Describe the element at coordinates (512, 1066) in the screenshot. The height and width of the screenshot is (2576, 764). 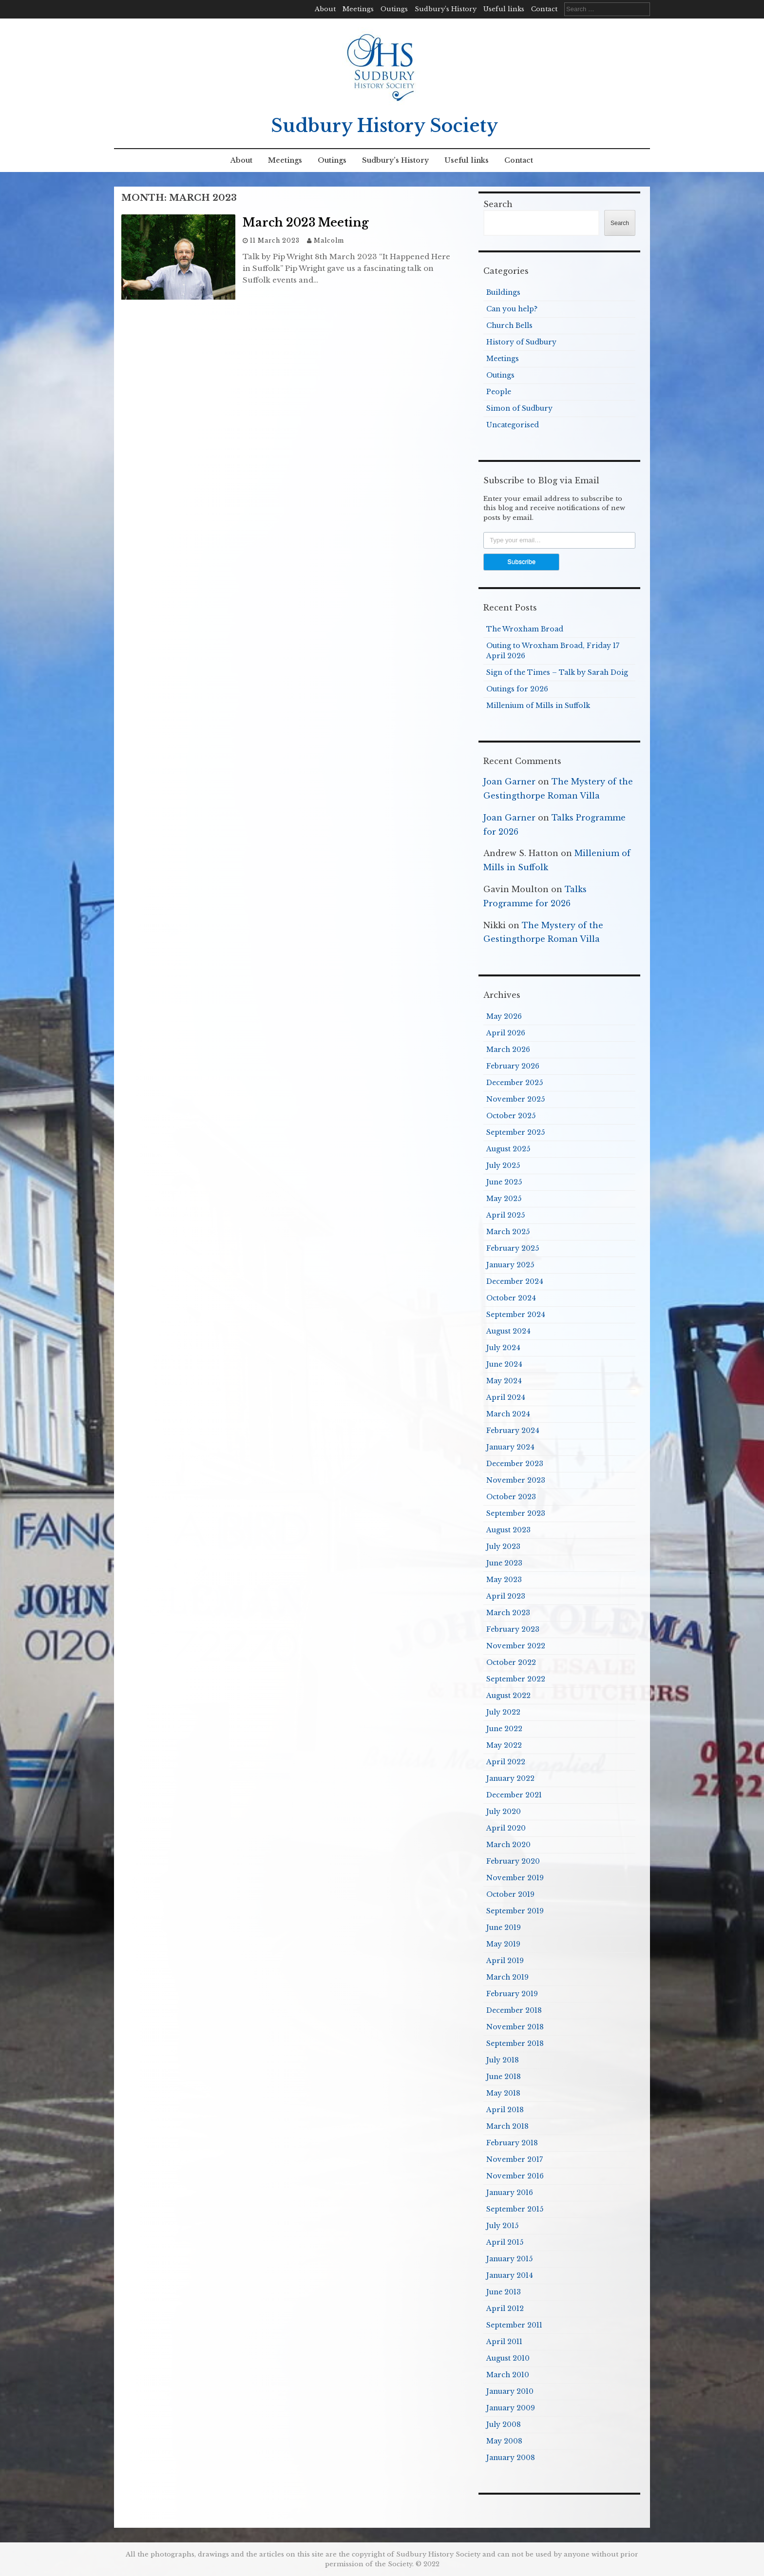
I see `February 2026` at that location.